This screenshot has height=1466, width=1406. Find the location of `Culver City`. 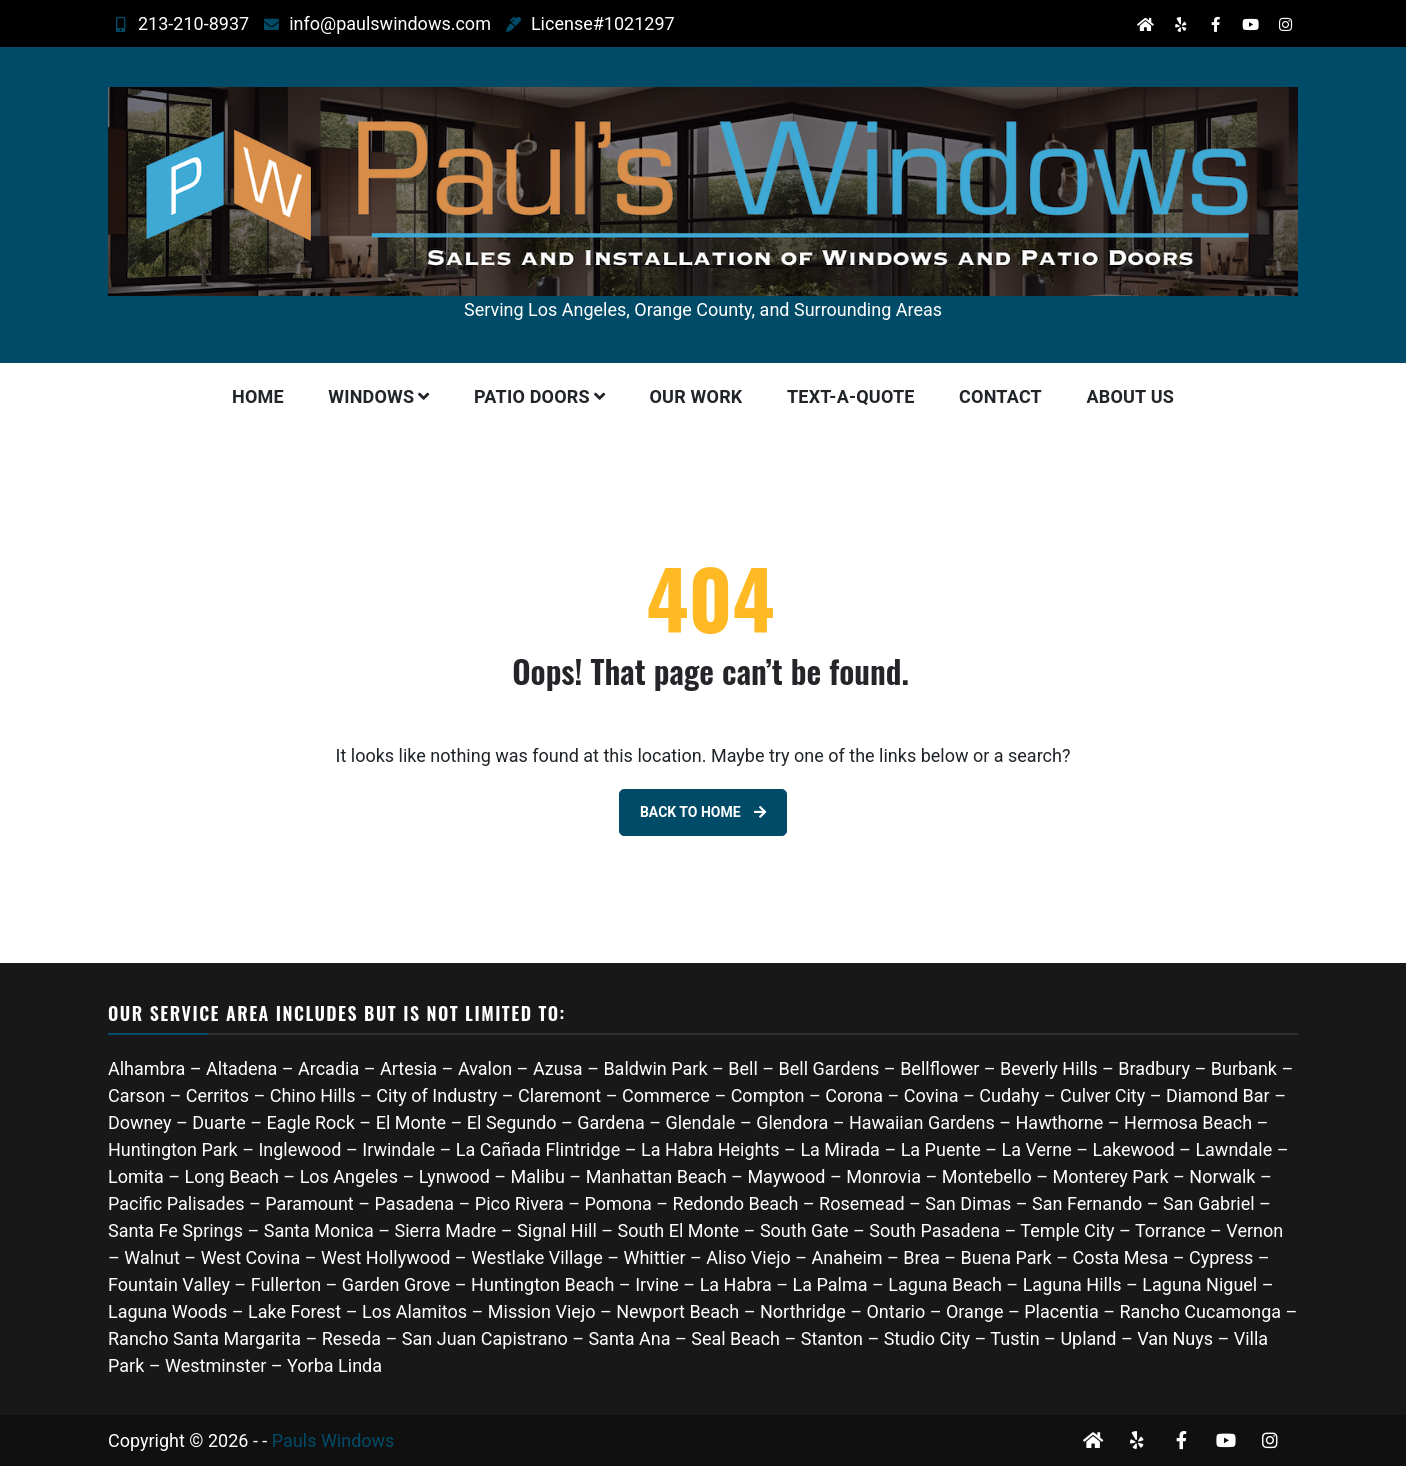

Culver City is located at coordinates (1102, 1095).